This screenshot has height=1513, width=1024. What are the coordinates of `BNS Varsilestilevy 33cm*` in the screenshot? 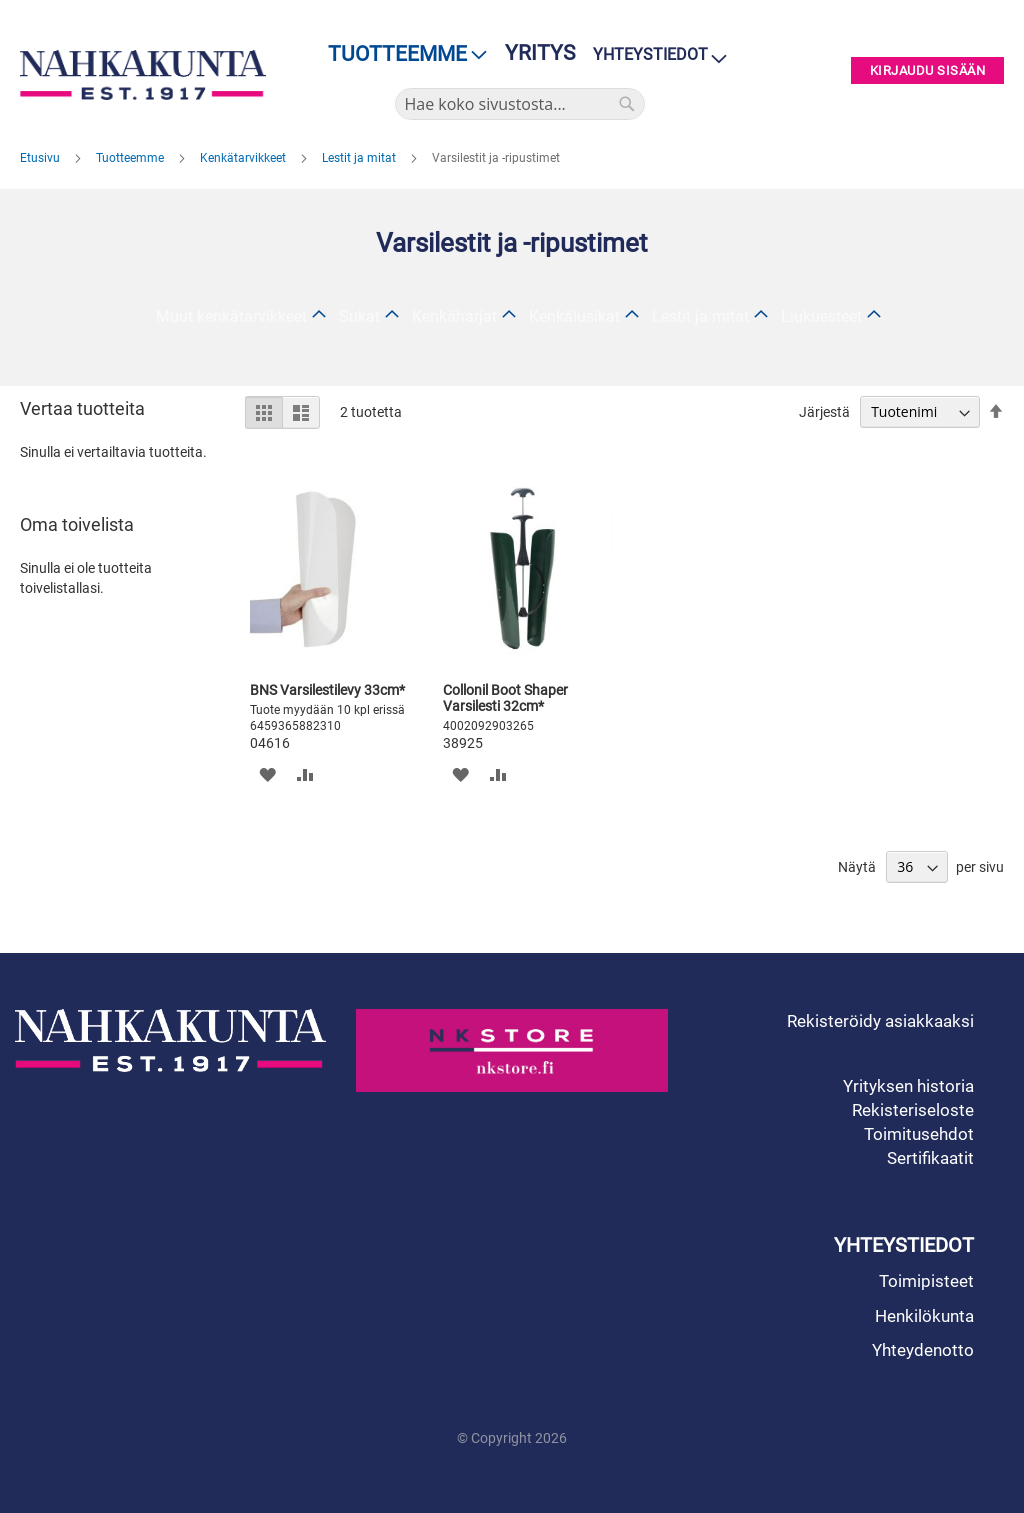 It's located at (327, 690).